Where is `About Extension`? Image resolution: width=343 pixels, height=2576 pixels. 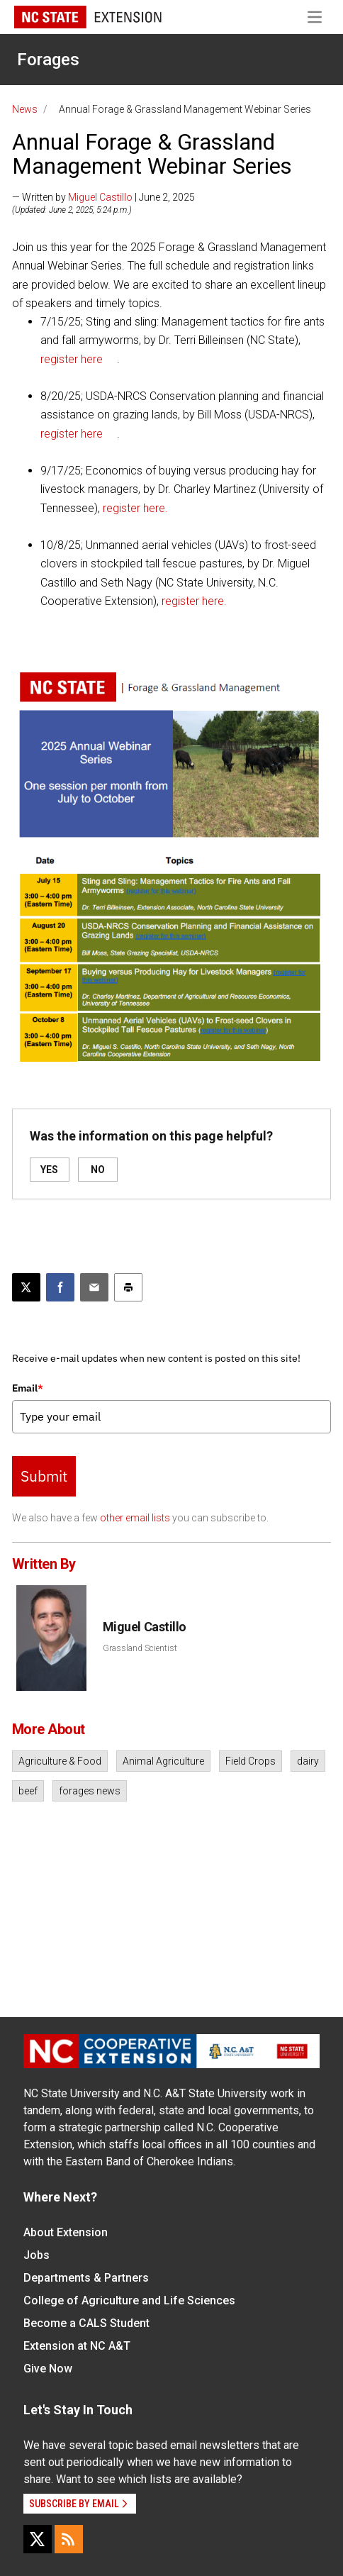 About Extension is located at coordinates (65, 2232).